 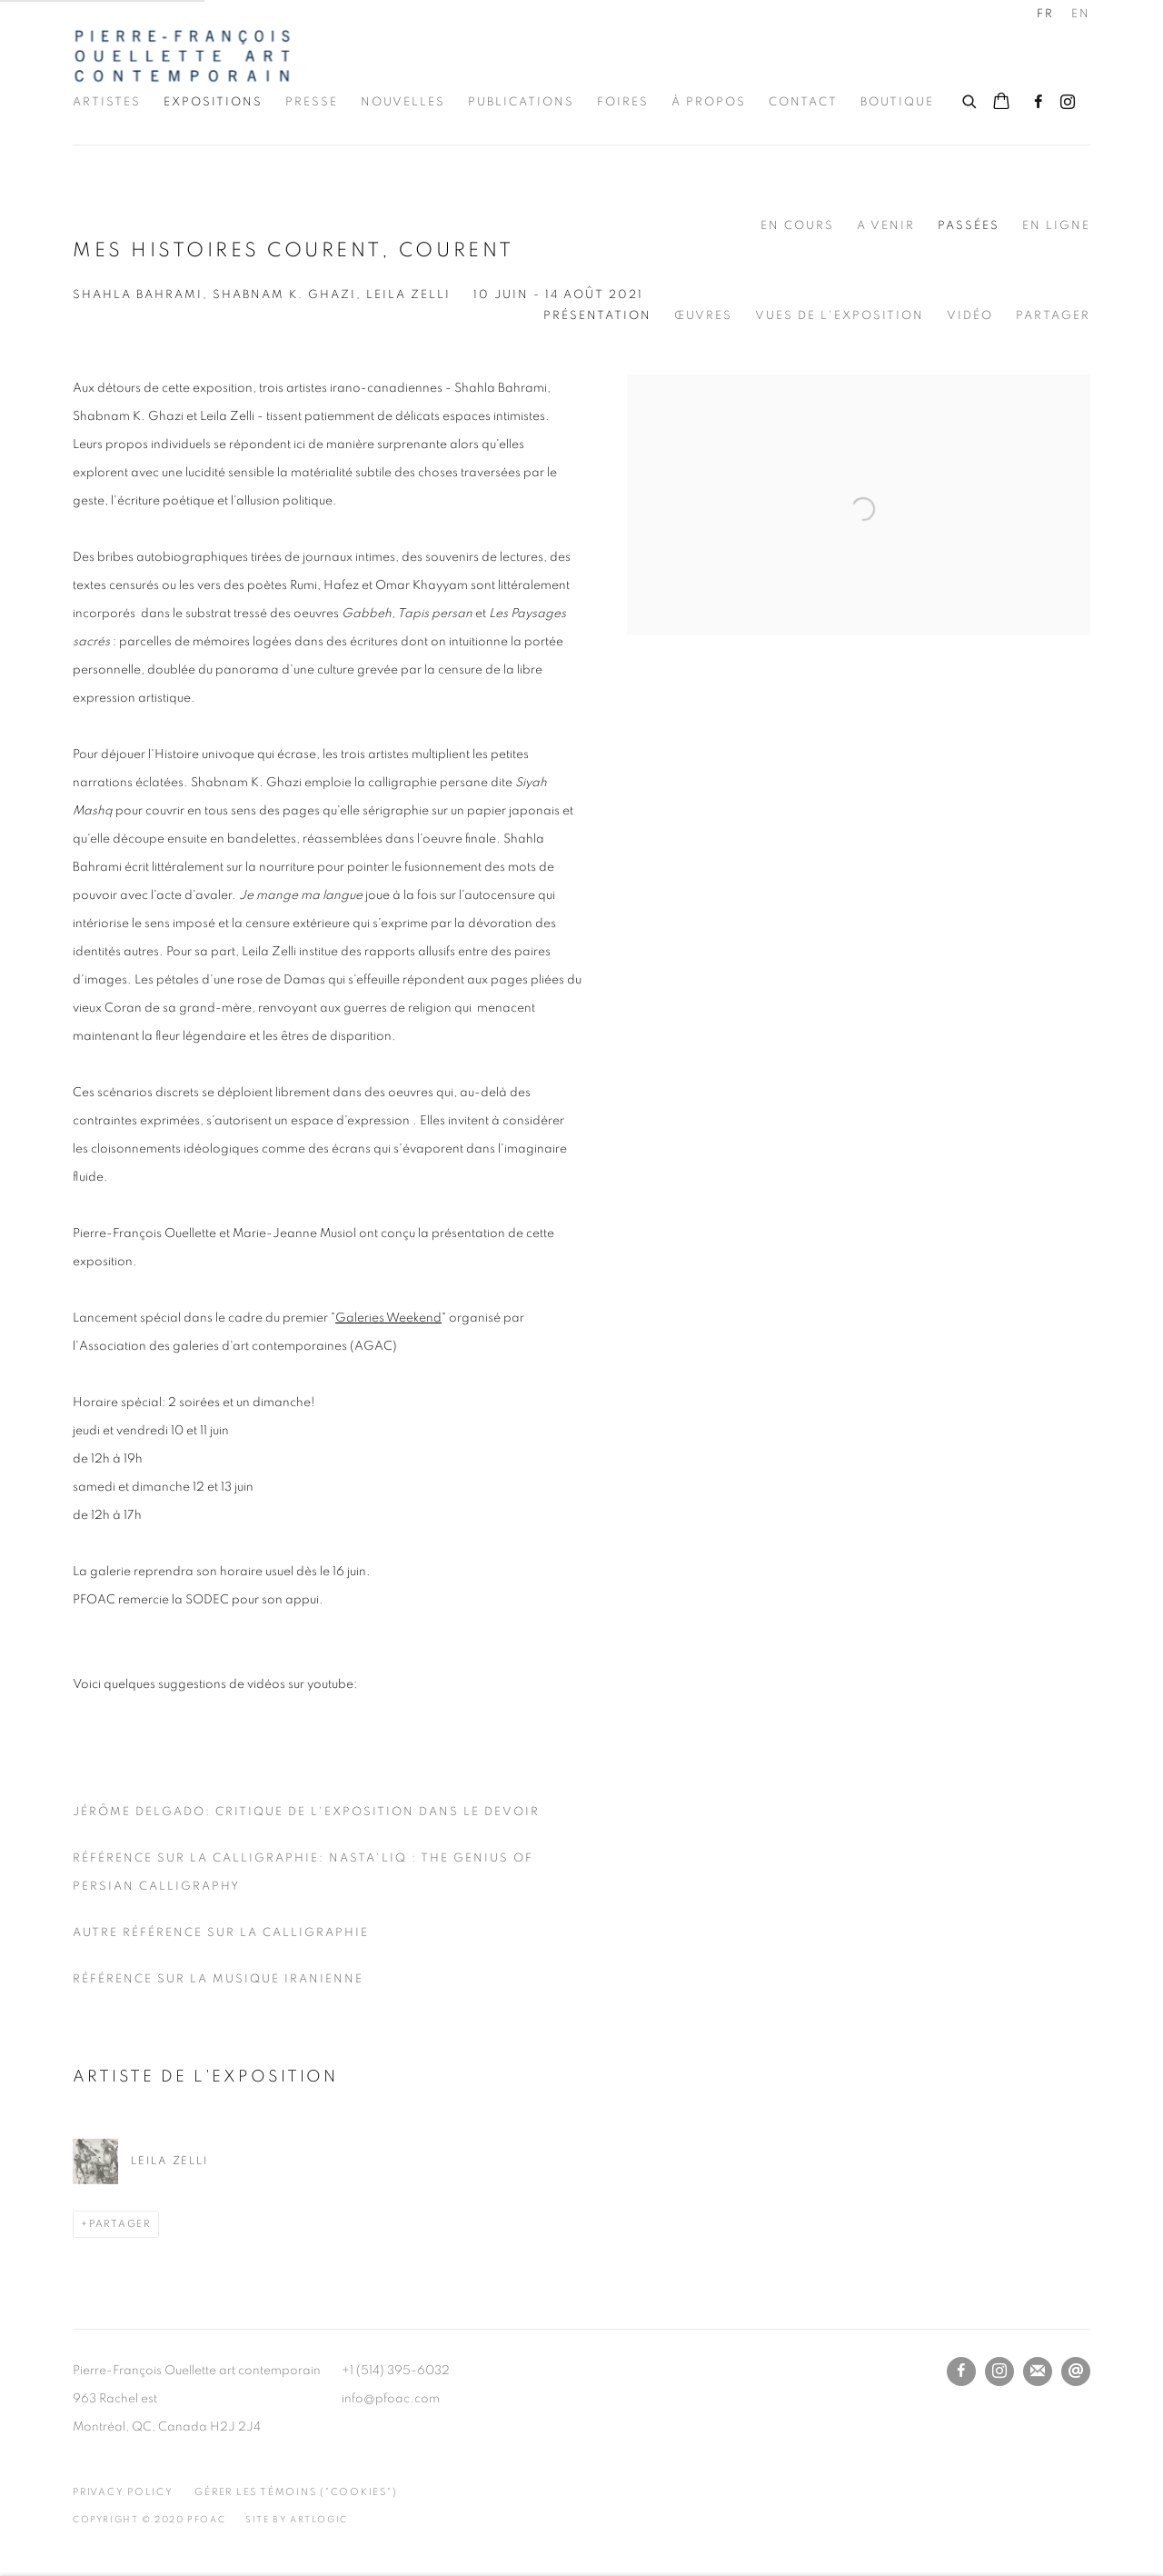 I want to click on Passées, so click(x=968, y=226).